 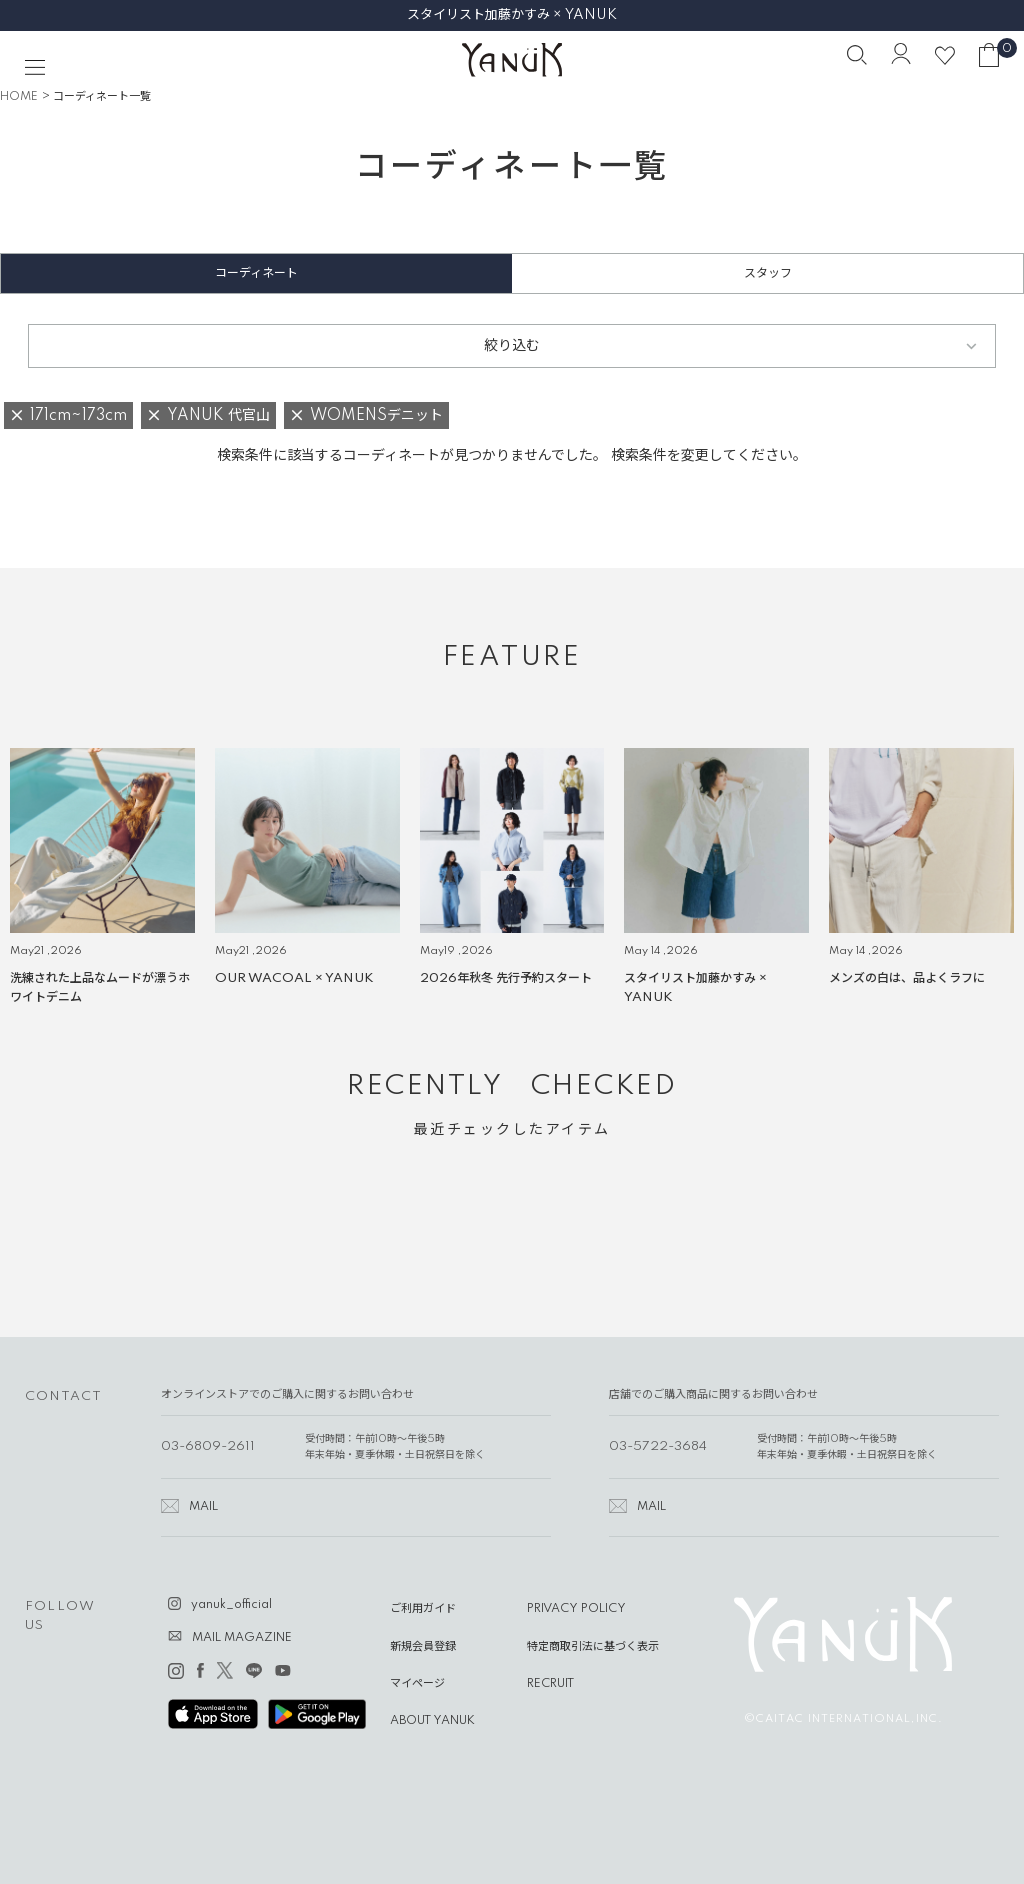 I want to click on RECRUIT, so click(x=550, y=1684).